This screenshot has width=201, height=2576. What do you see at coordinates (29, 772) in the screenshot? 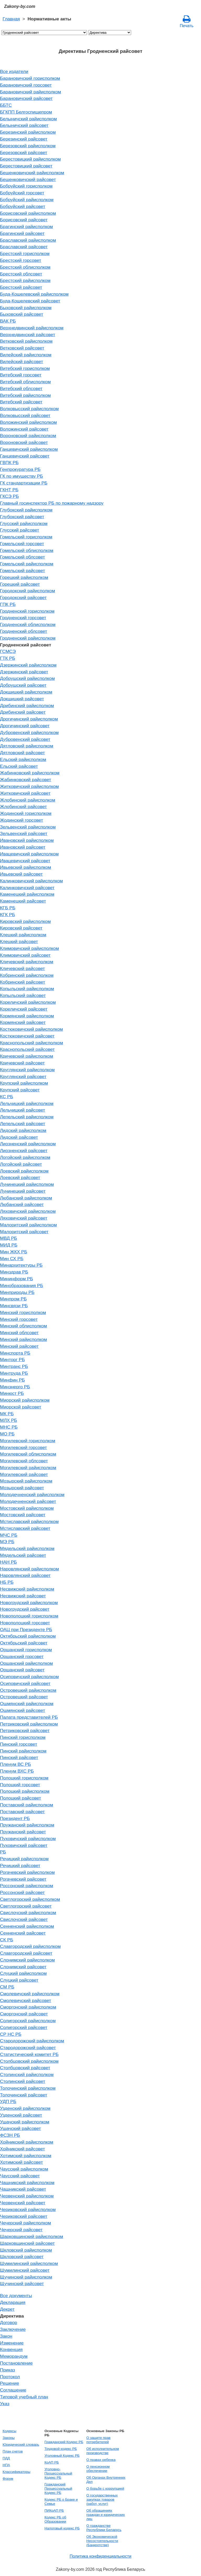
I see `Жабинковский райисполком` at bounding box center [29, 772].